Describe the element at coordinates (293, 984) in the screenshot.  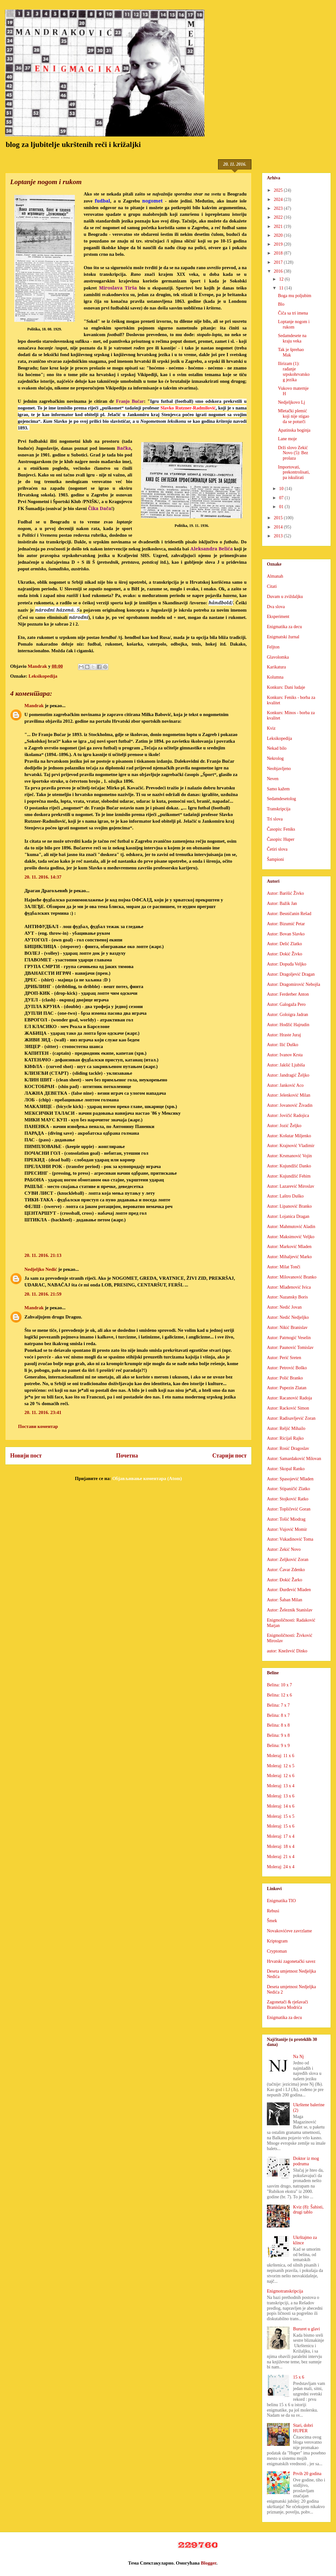
I see `Autor: Dragomirović Nebojša` at that location.